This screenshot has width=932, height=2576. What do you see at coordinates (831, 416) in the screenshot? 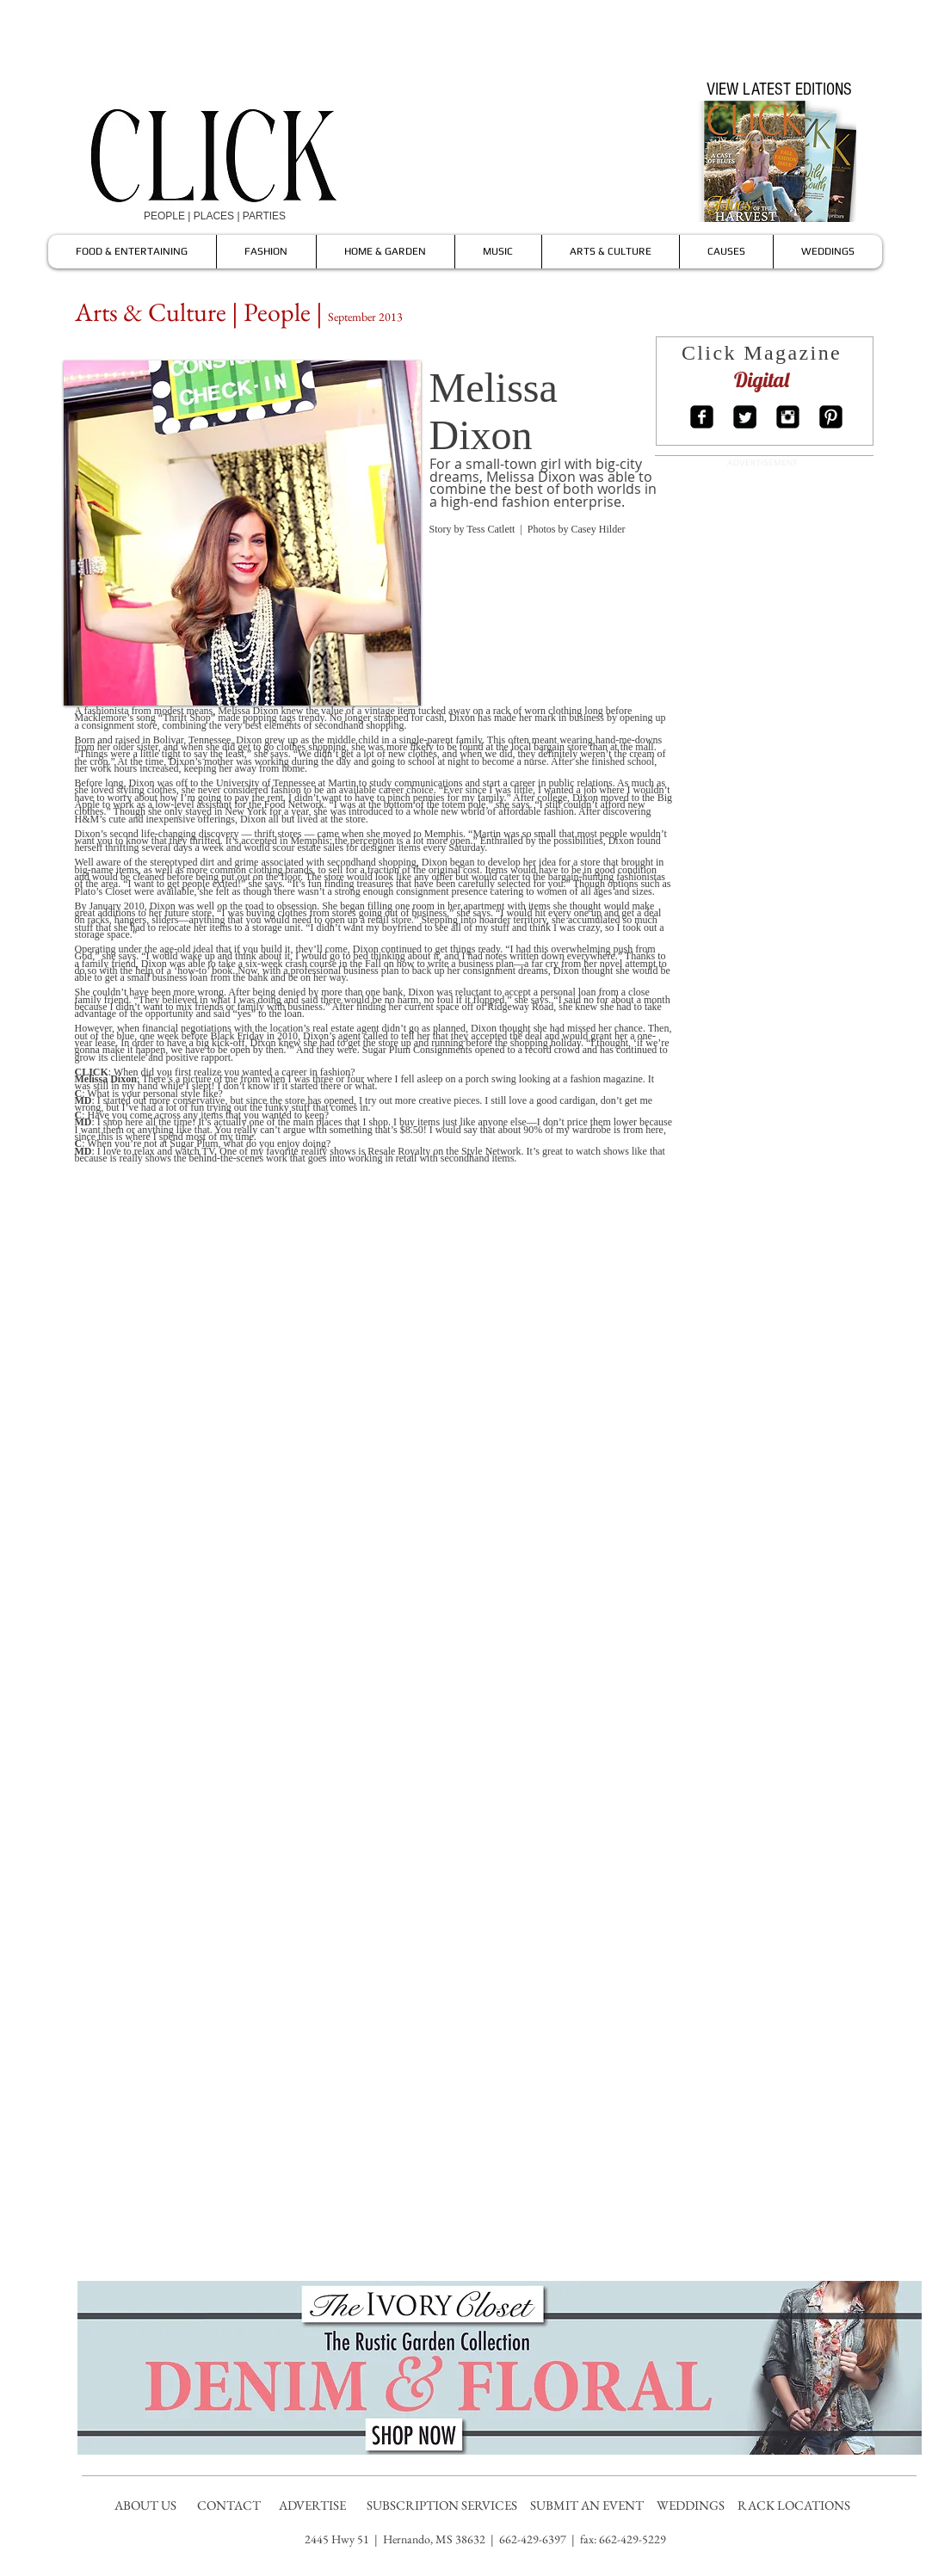
I see `[Pinterest Square]` at bounding box center [831, 416].